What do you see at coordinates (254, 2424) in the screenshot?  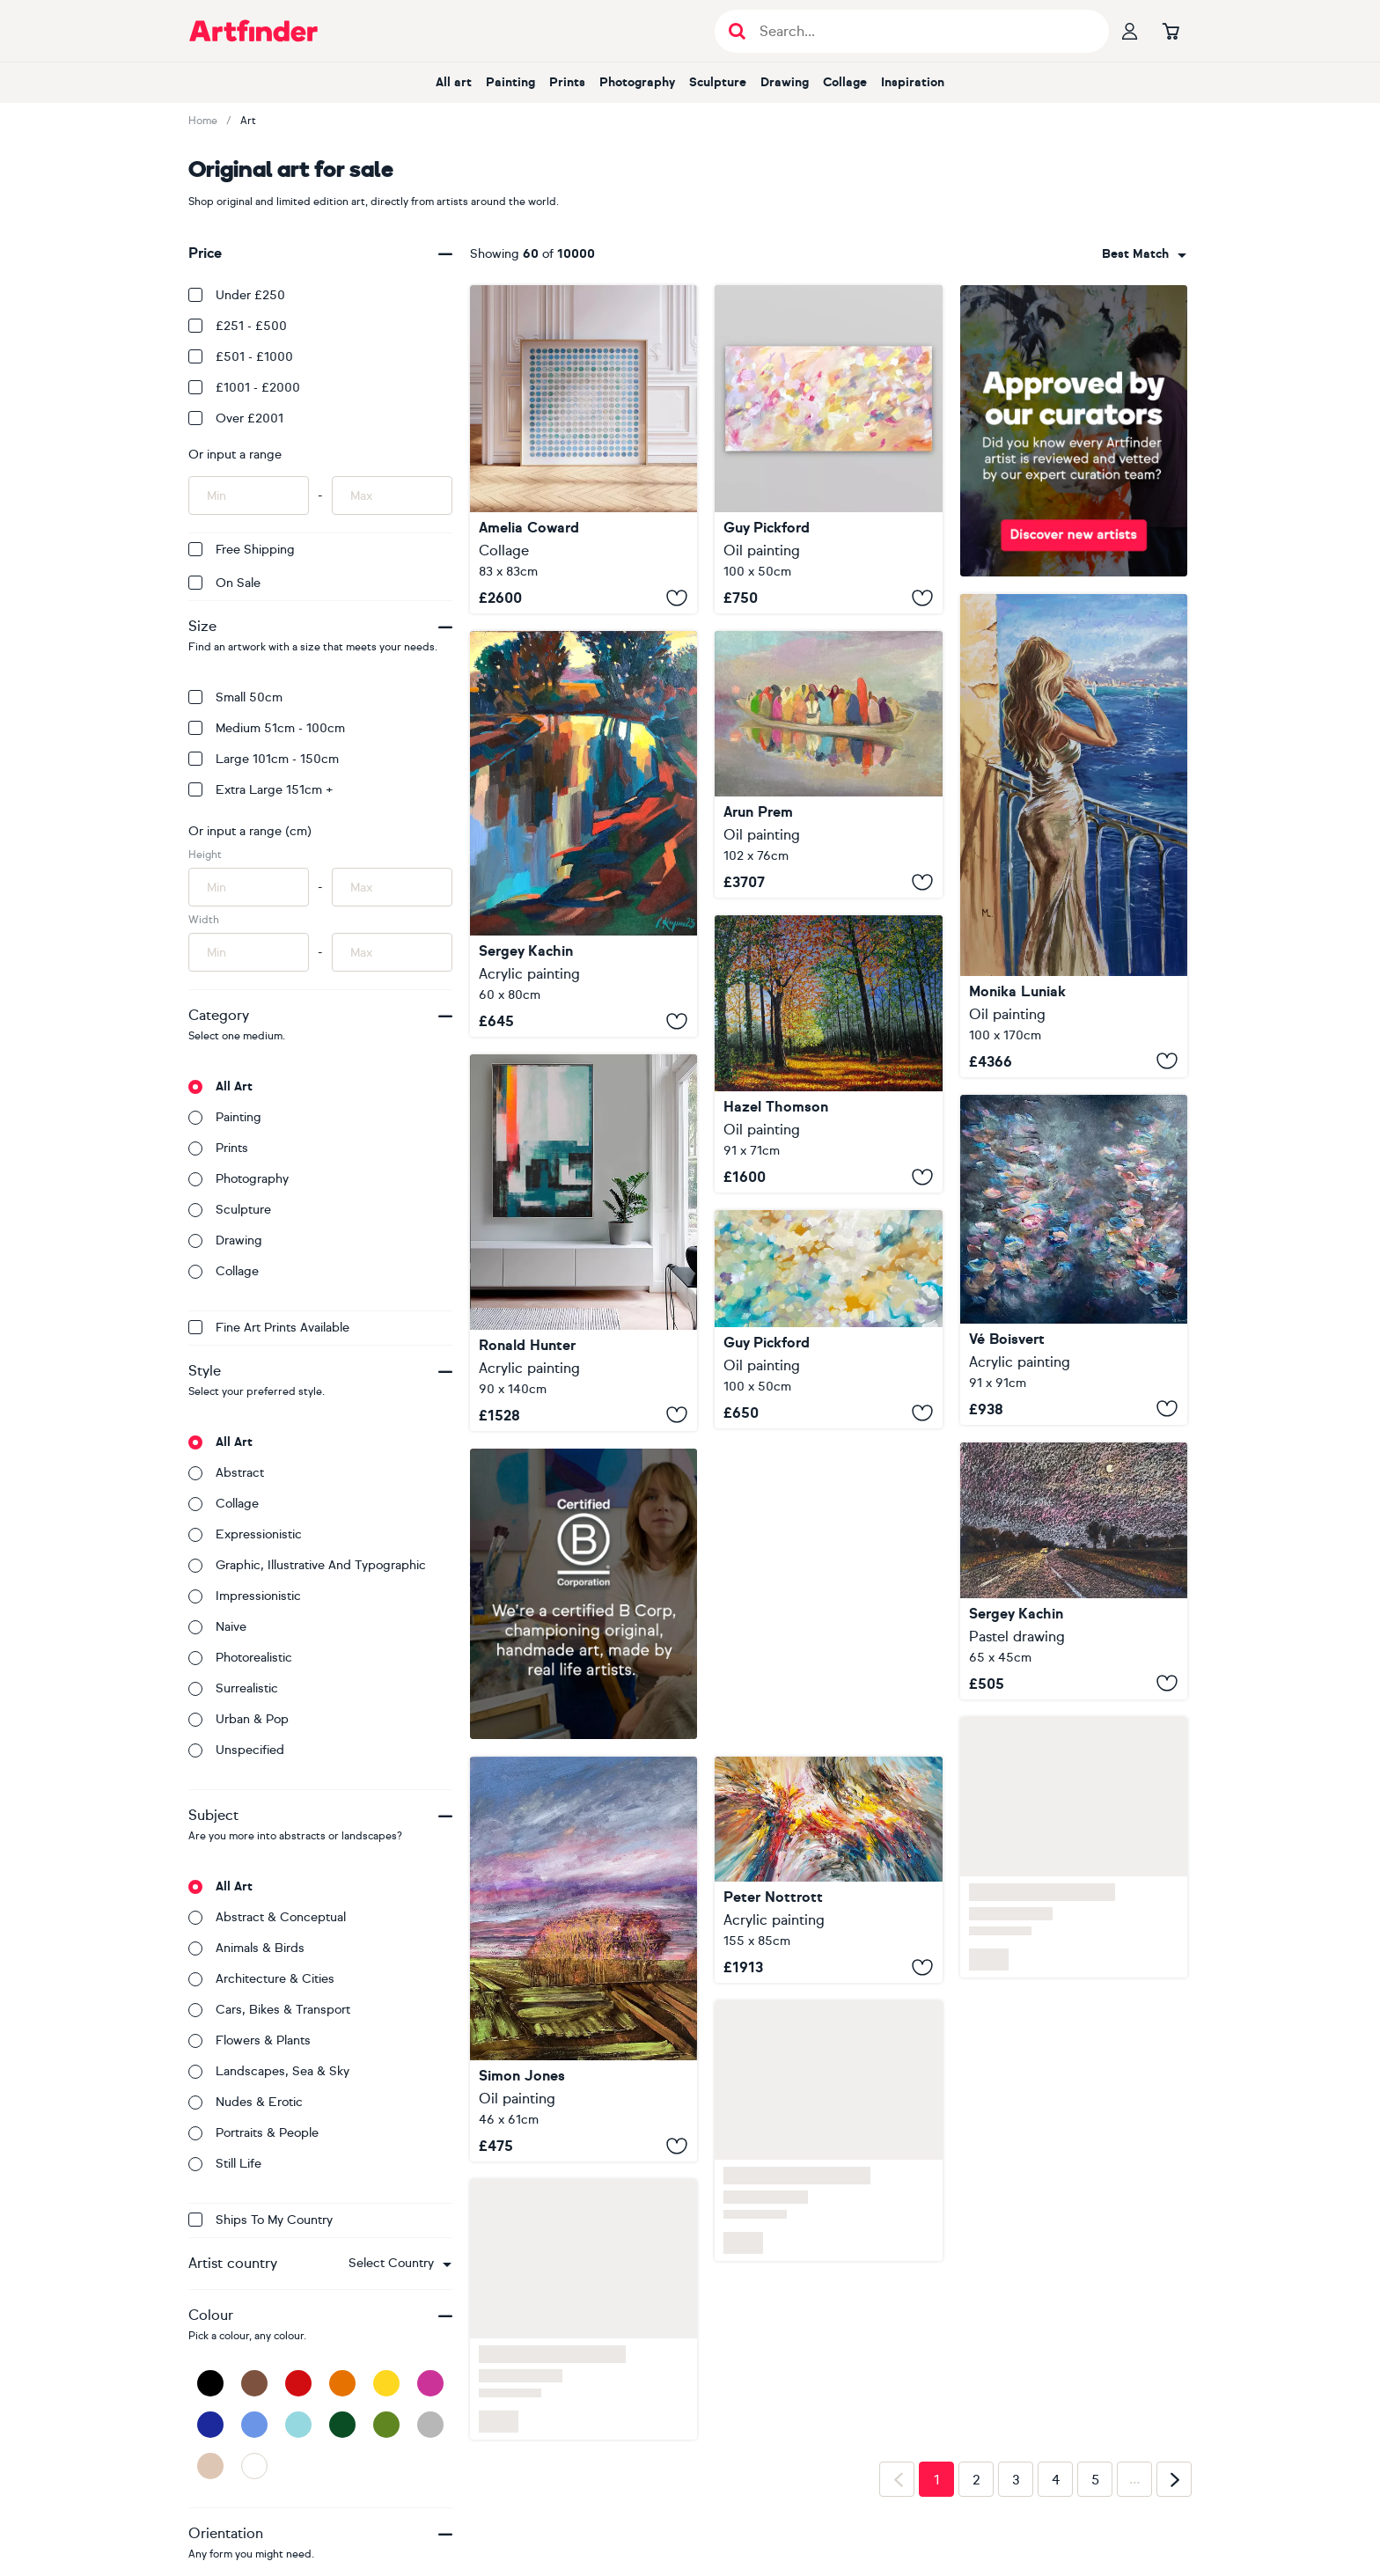 I see `[Blue]` at bounding box center [254, 2424].